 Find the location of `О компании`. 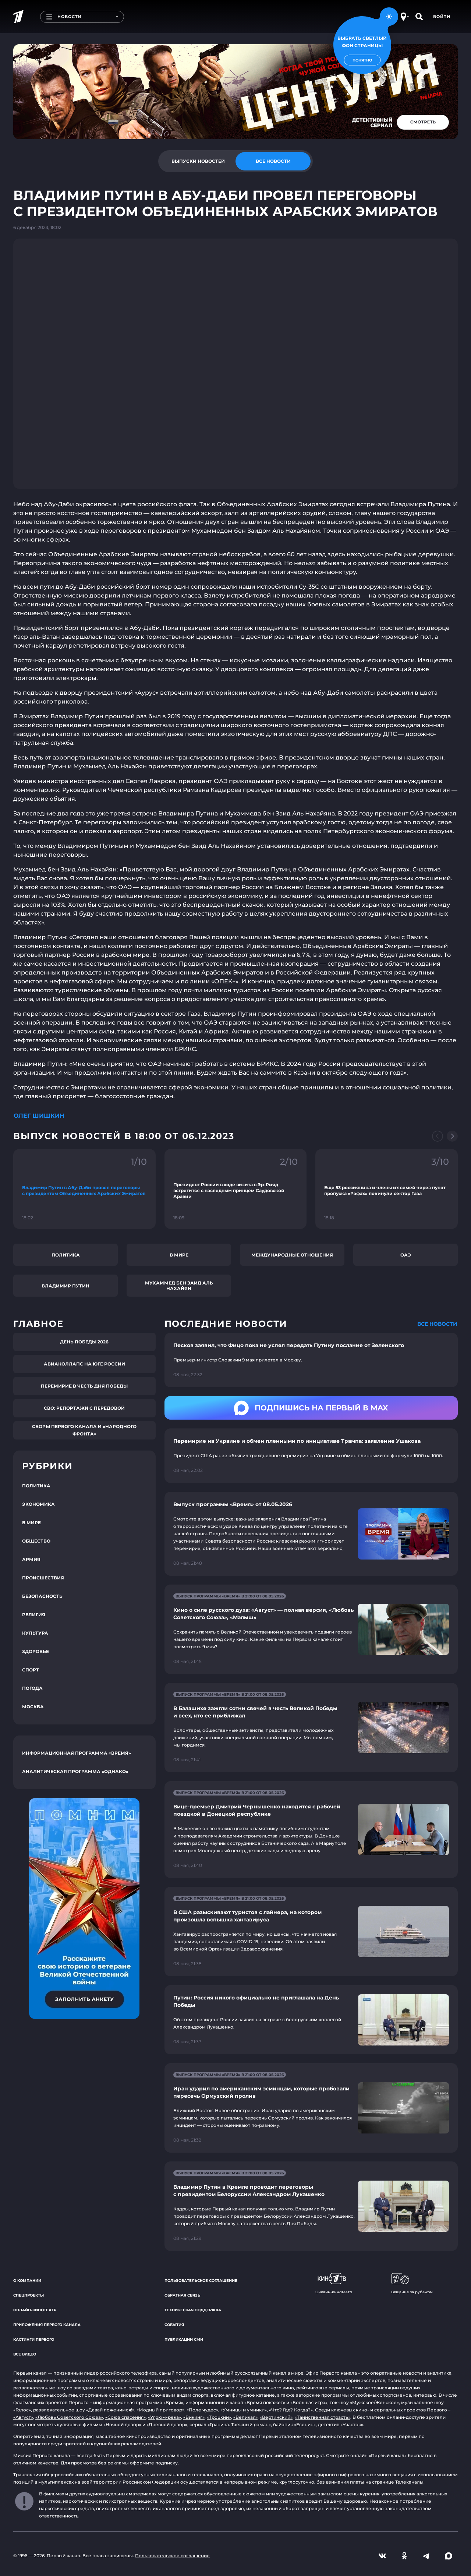

О компании is located at coordinates (27, 2280).